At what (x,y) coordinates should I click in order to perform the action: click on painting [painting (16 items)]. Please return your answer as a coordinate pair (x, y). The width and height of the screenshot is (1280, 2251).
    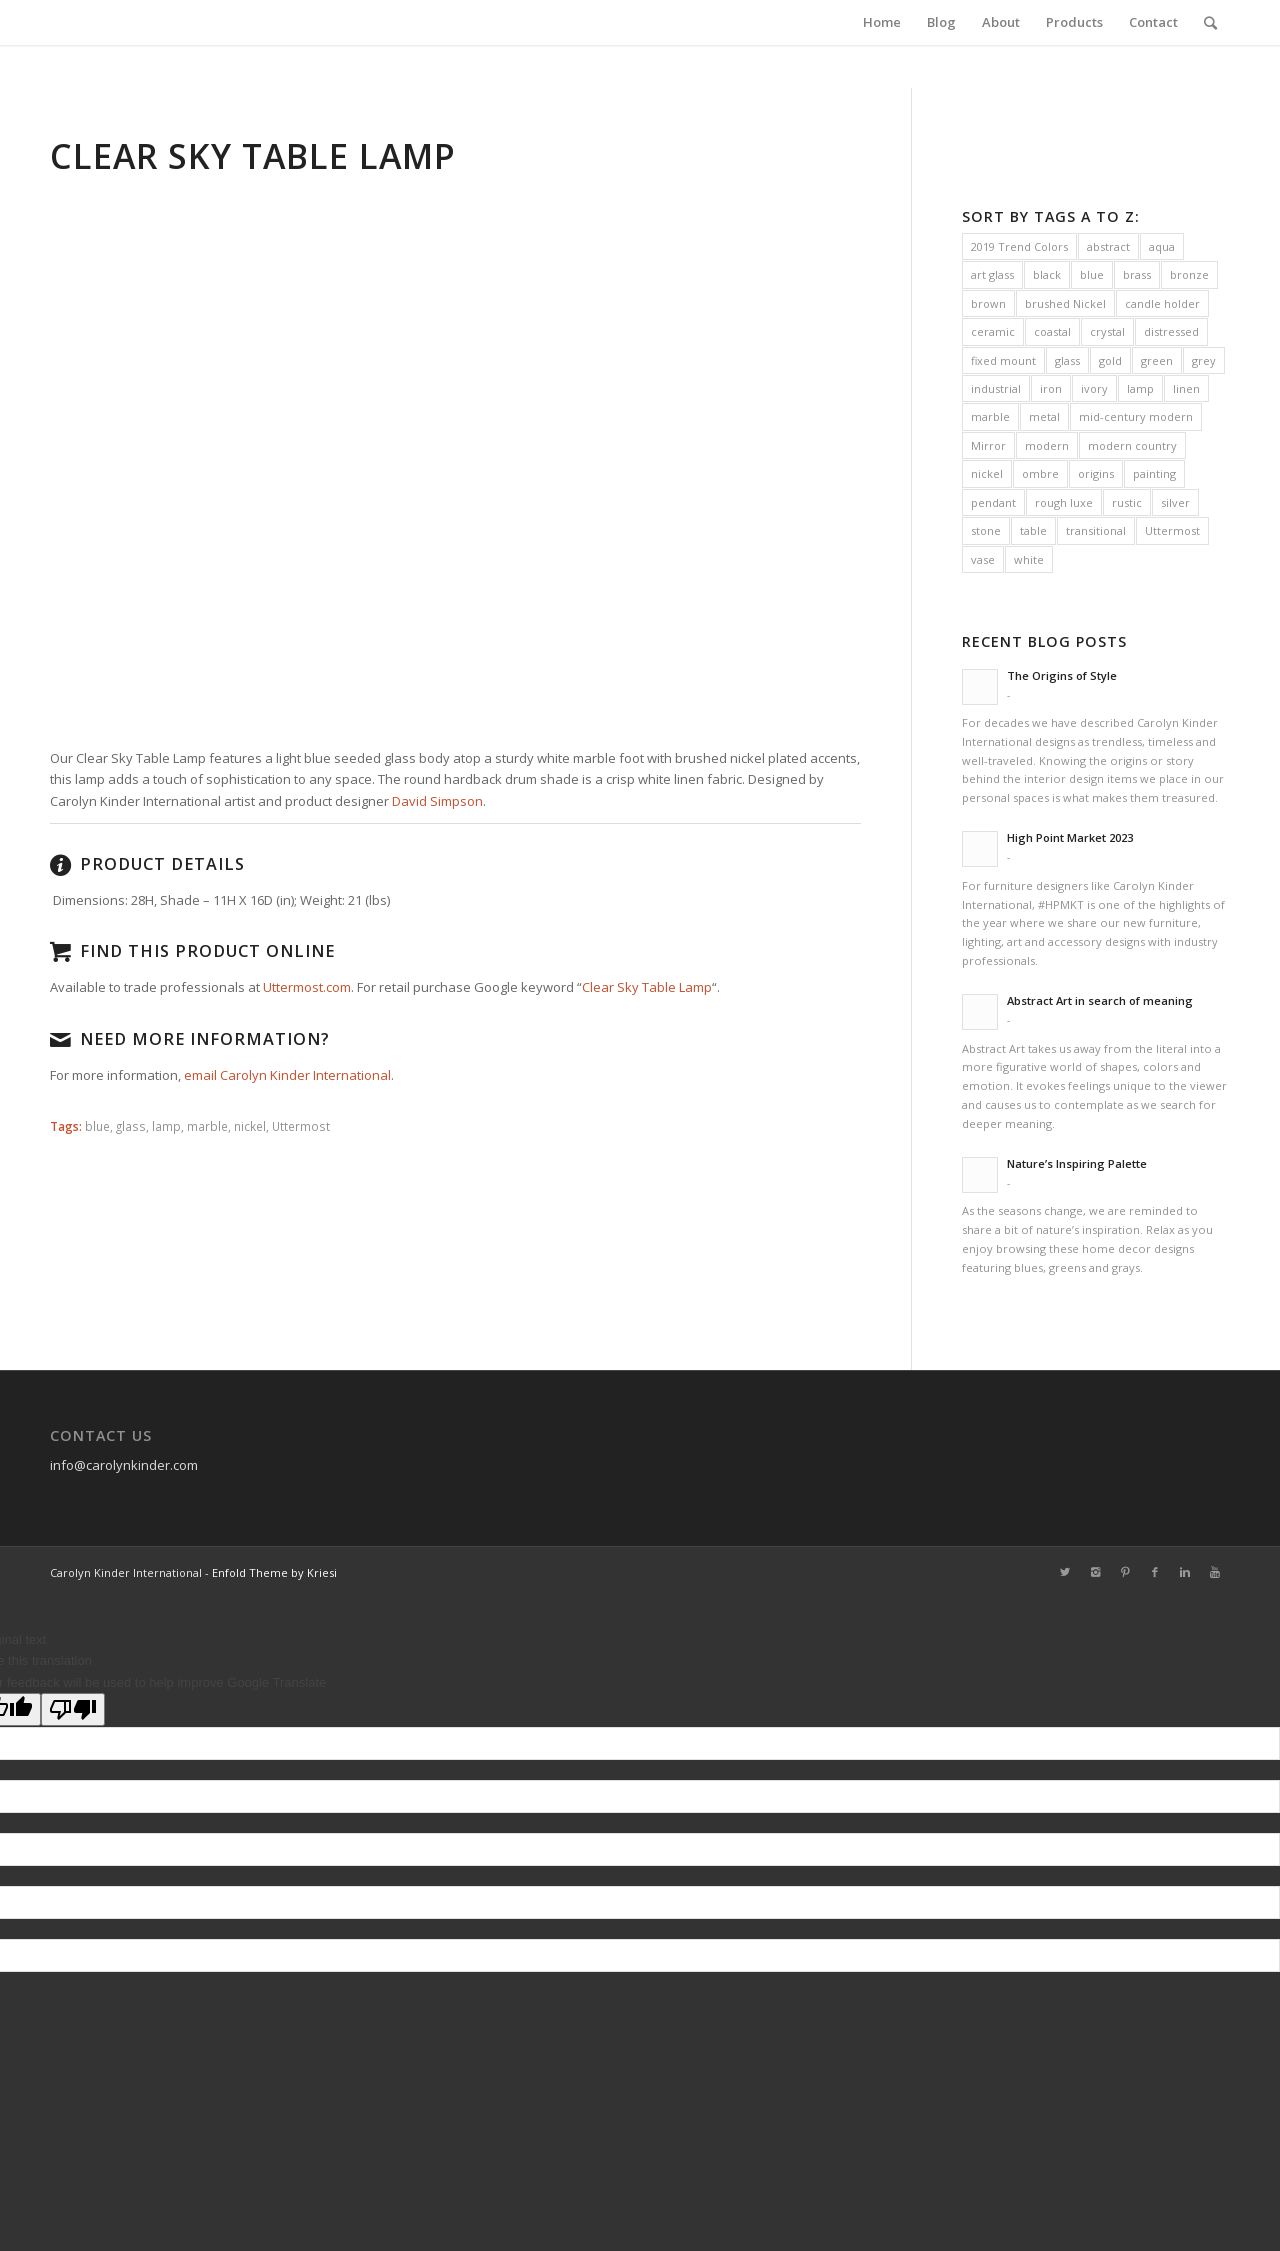
    Looking at the image, I should click on (1154, 473).